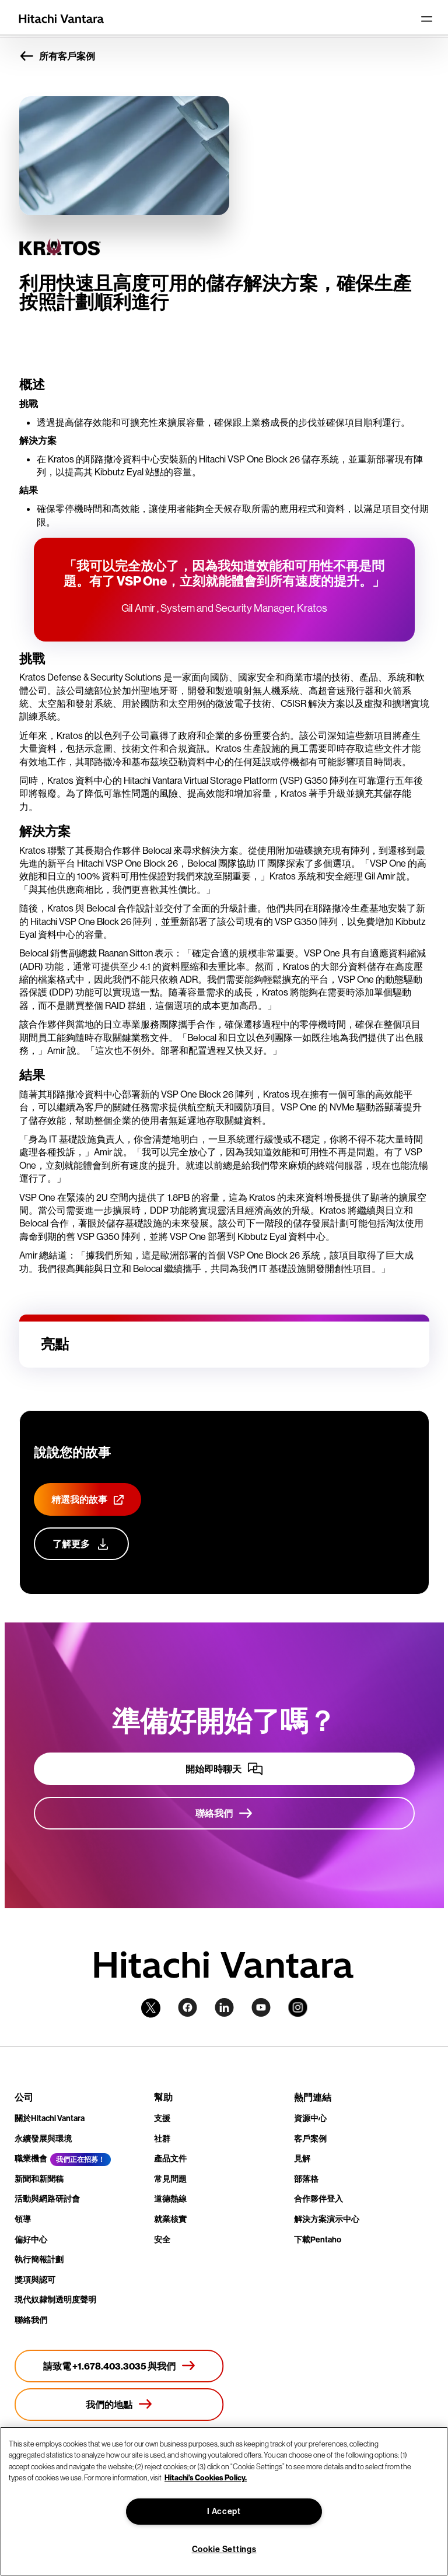  What do you see at coordinates (81, 1543) in the screenshot?
I see `[了解更多]` at bounding box center [81, 1543].